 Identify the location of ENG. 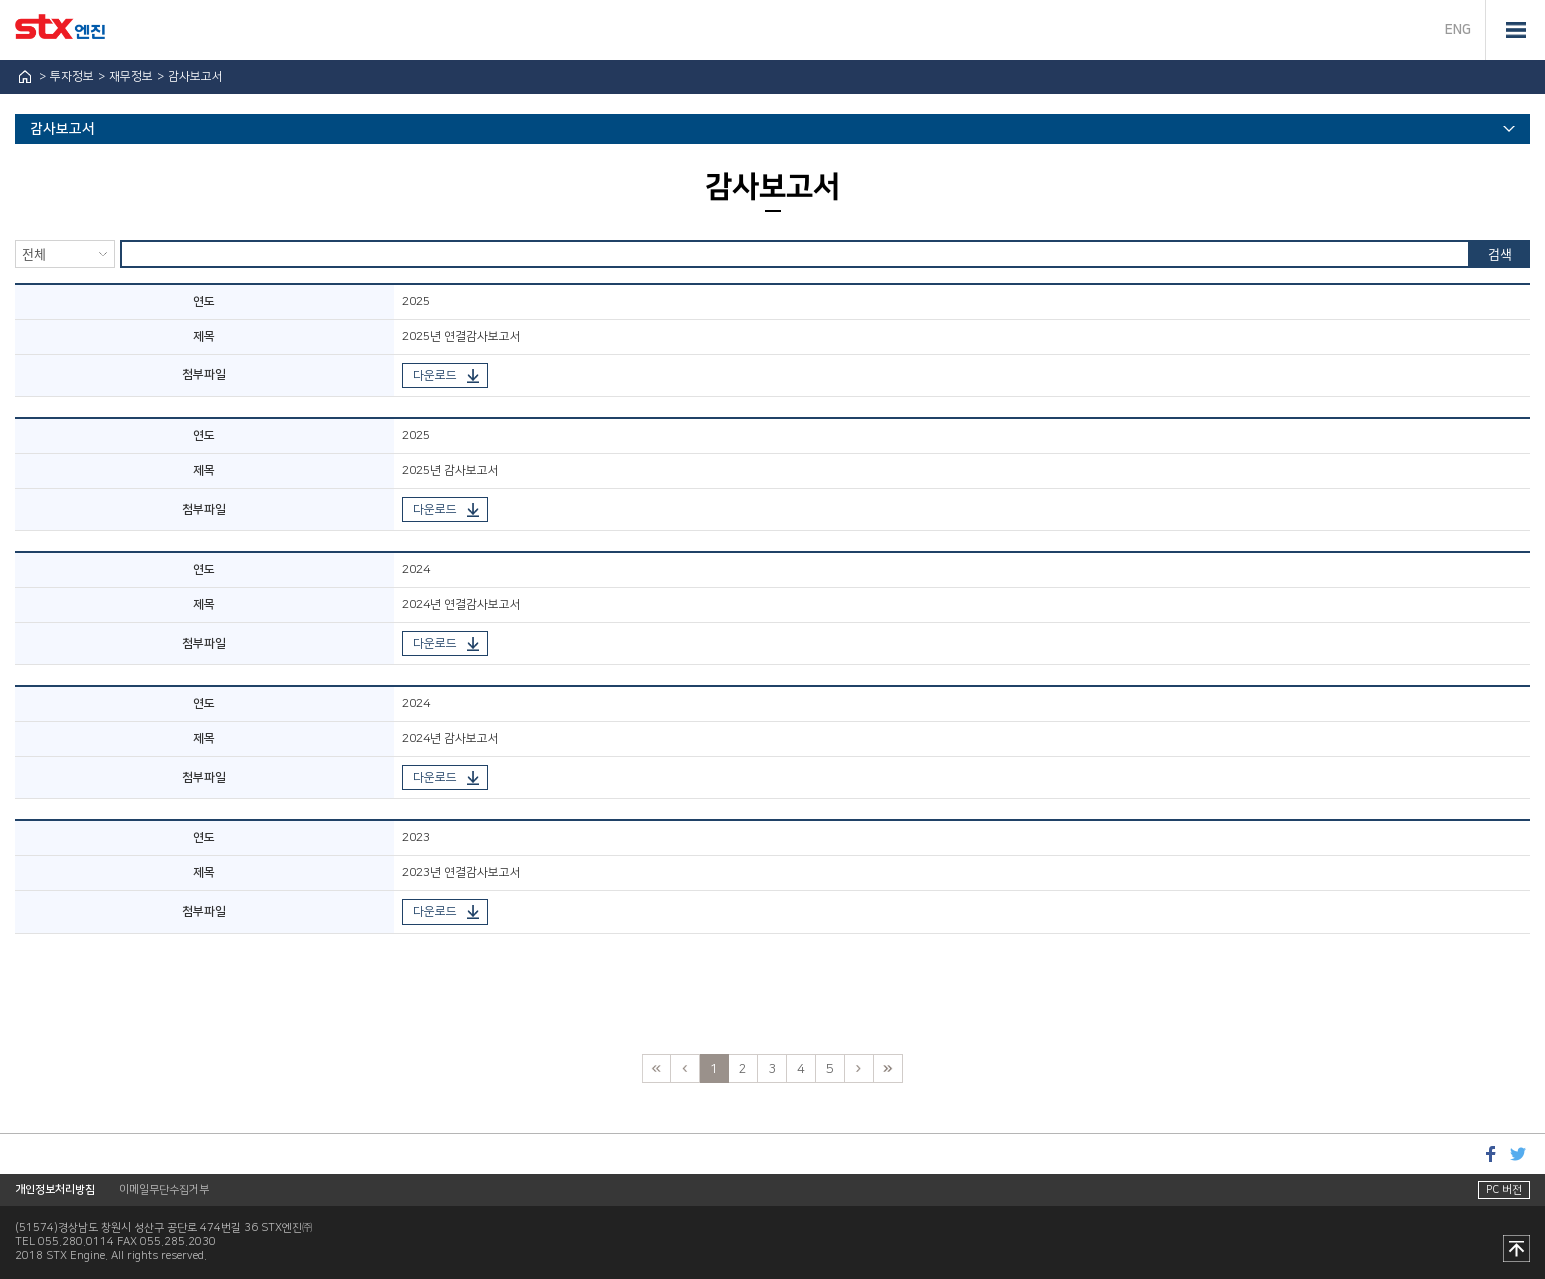
(1458, 30).